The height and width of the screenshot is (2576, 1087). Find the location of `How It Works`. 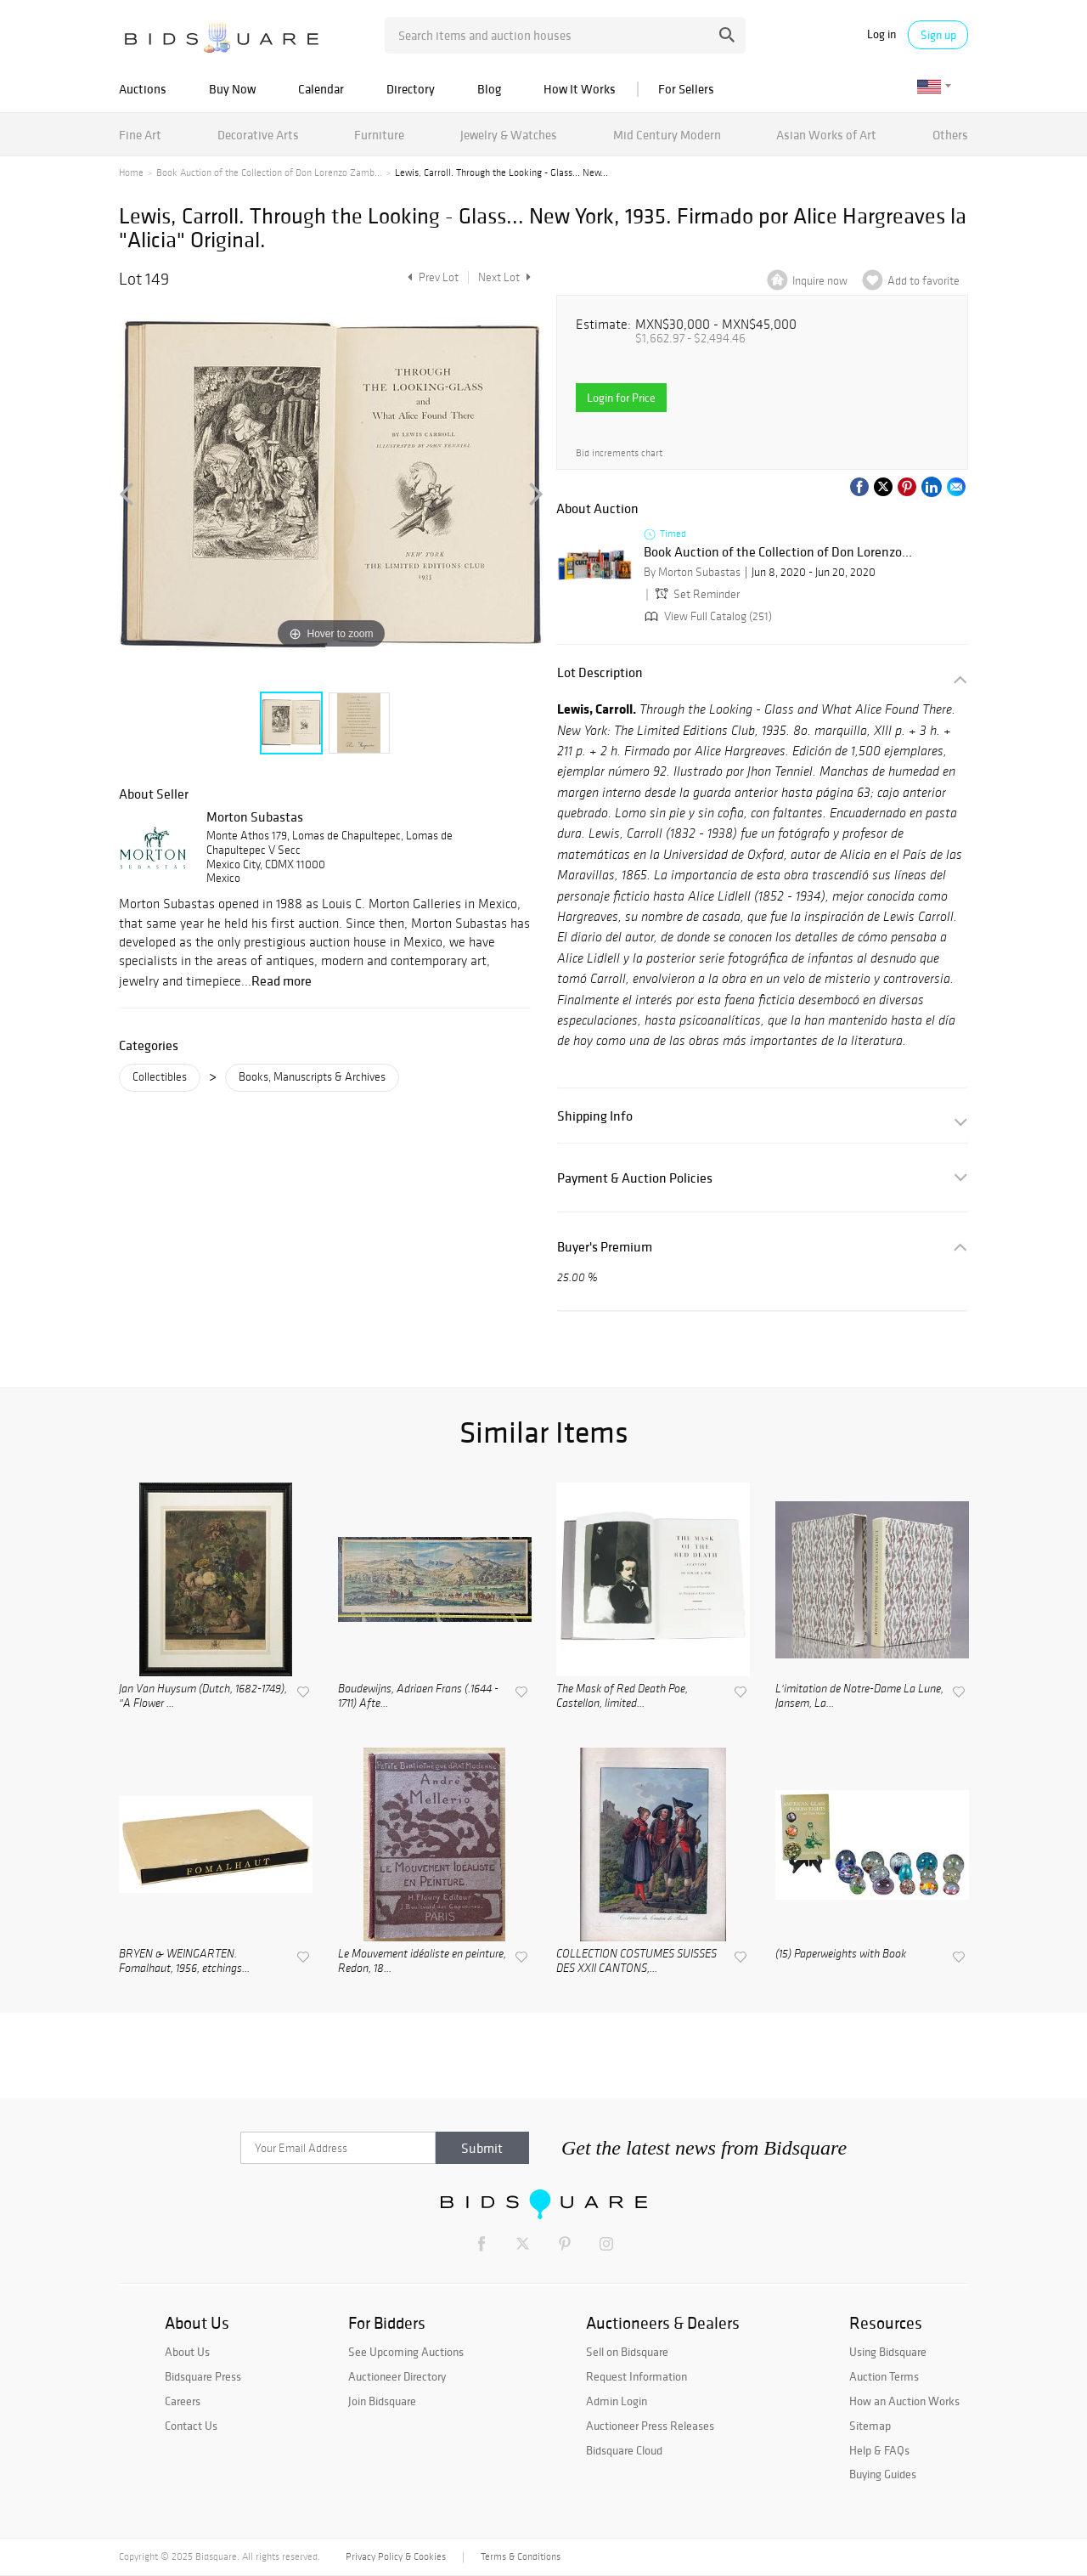

How It Works is located at coordinates (580, 89).